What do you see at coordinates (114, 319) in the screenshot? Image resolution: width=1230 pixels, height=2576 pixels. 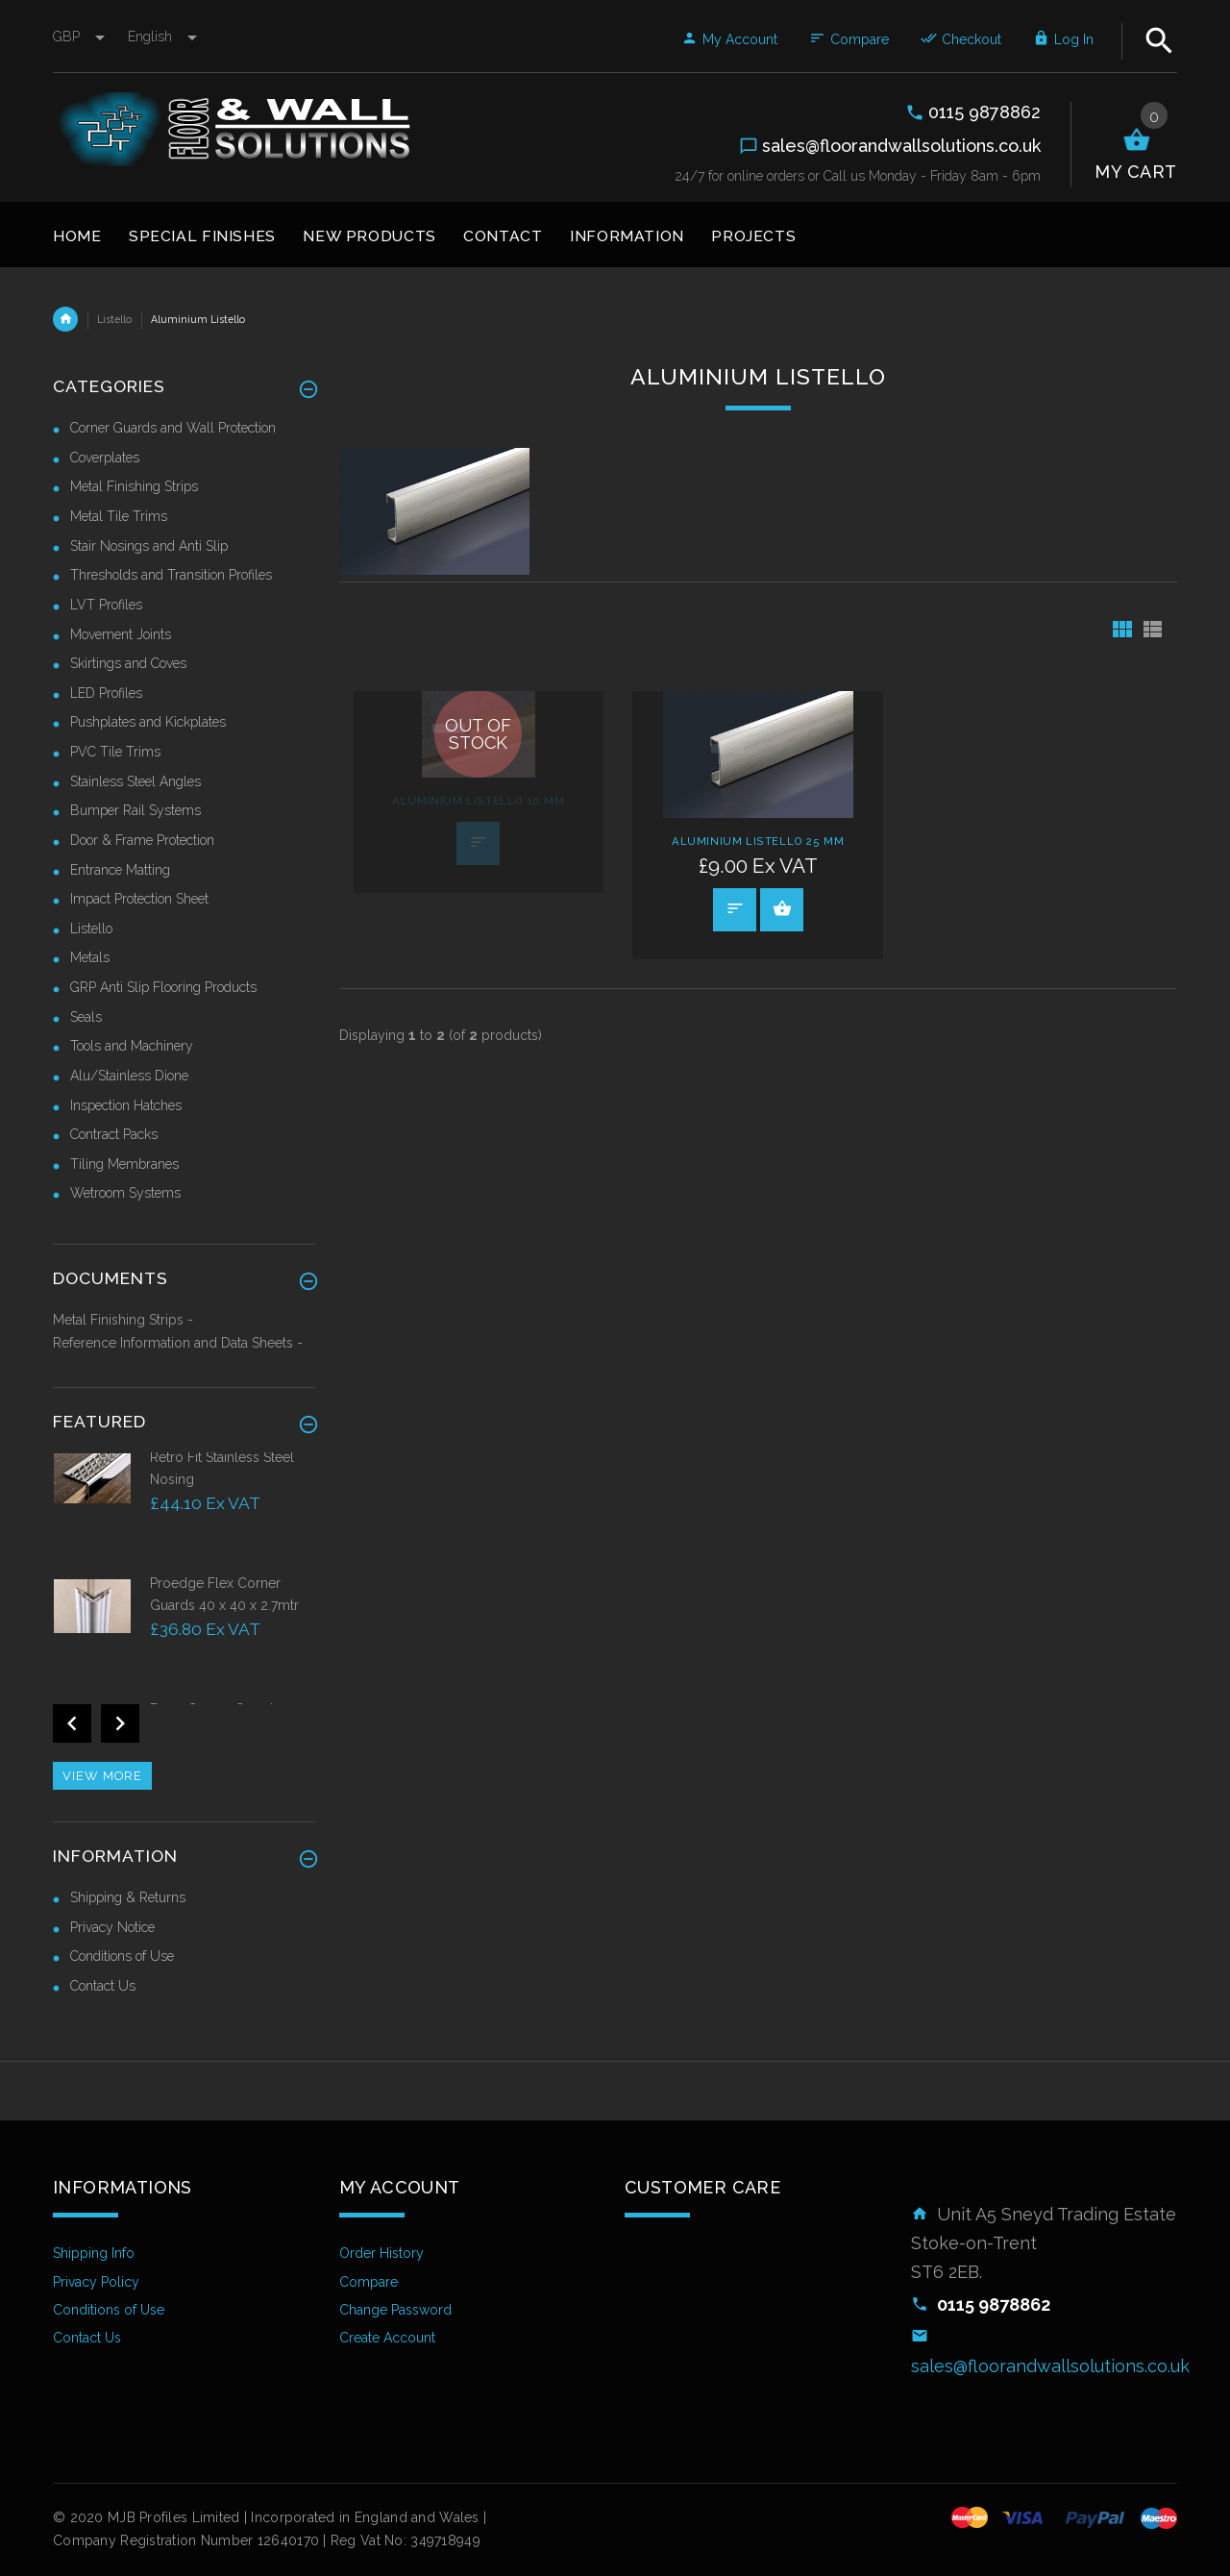 I see `Listello` at bounding box center [114, 319].